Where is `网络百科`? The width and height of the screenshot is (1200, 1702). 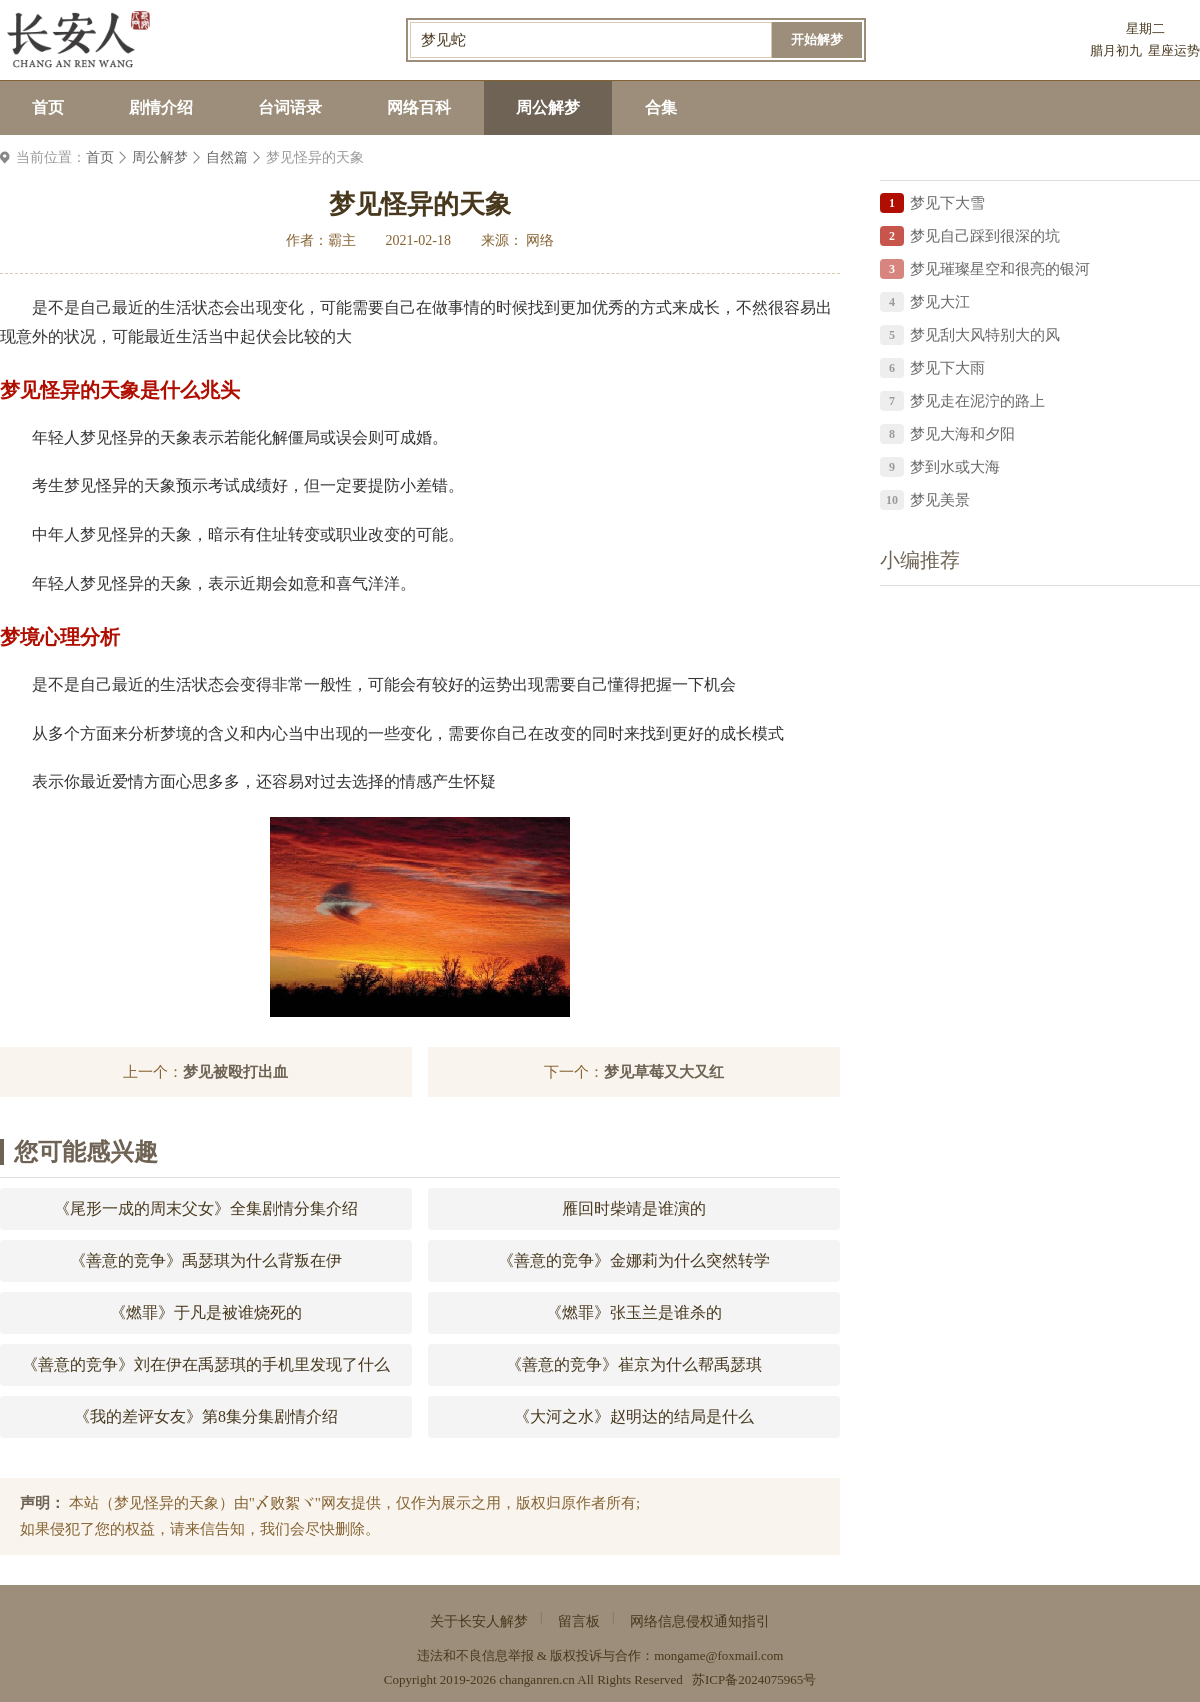 网络百科 is located at coordinates (419, 107).